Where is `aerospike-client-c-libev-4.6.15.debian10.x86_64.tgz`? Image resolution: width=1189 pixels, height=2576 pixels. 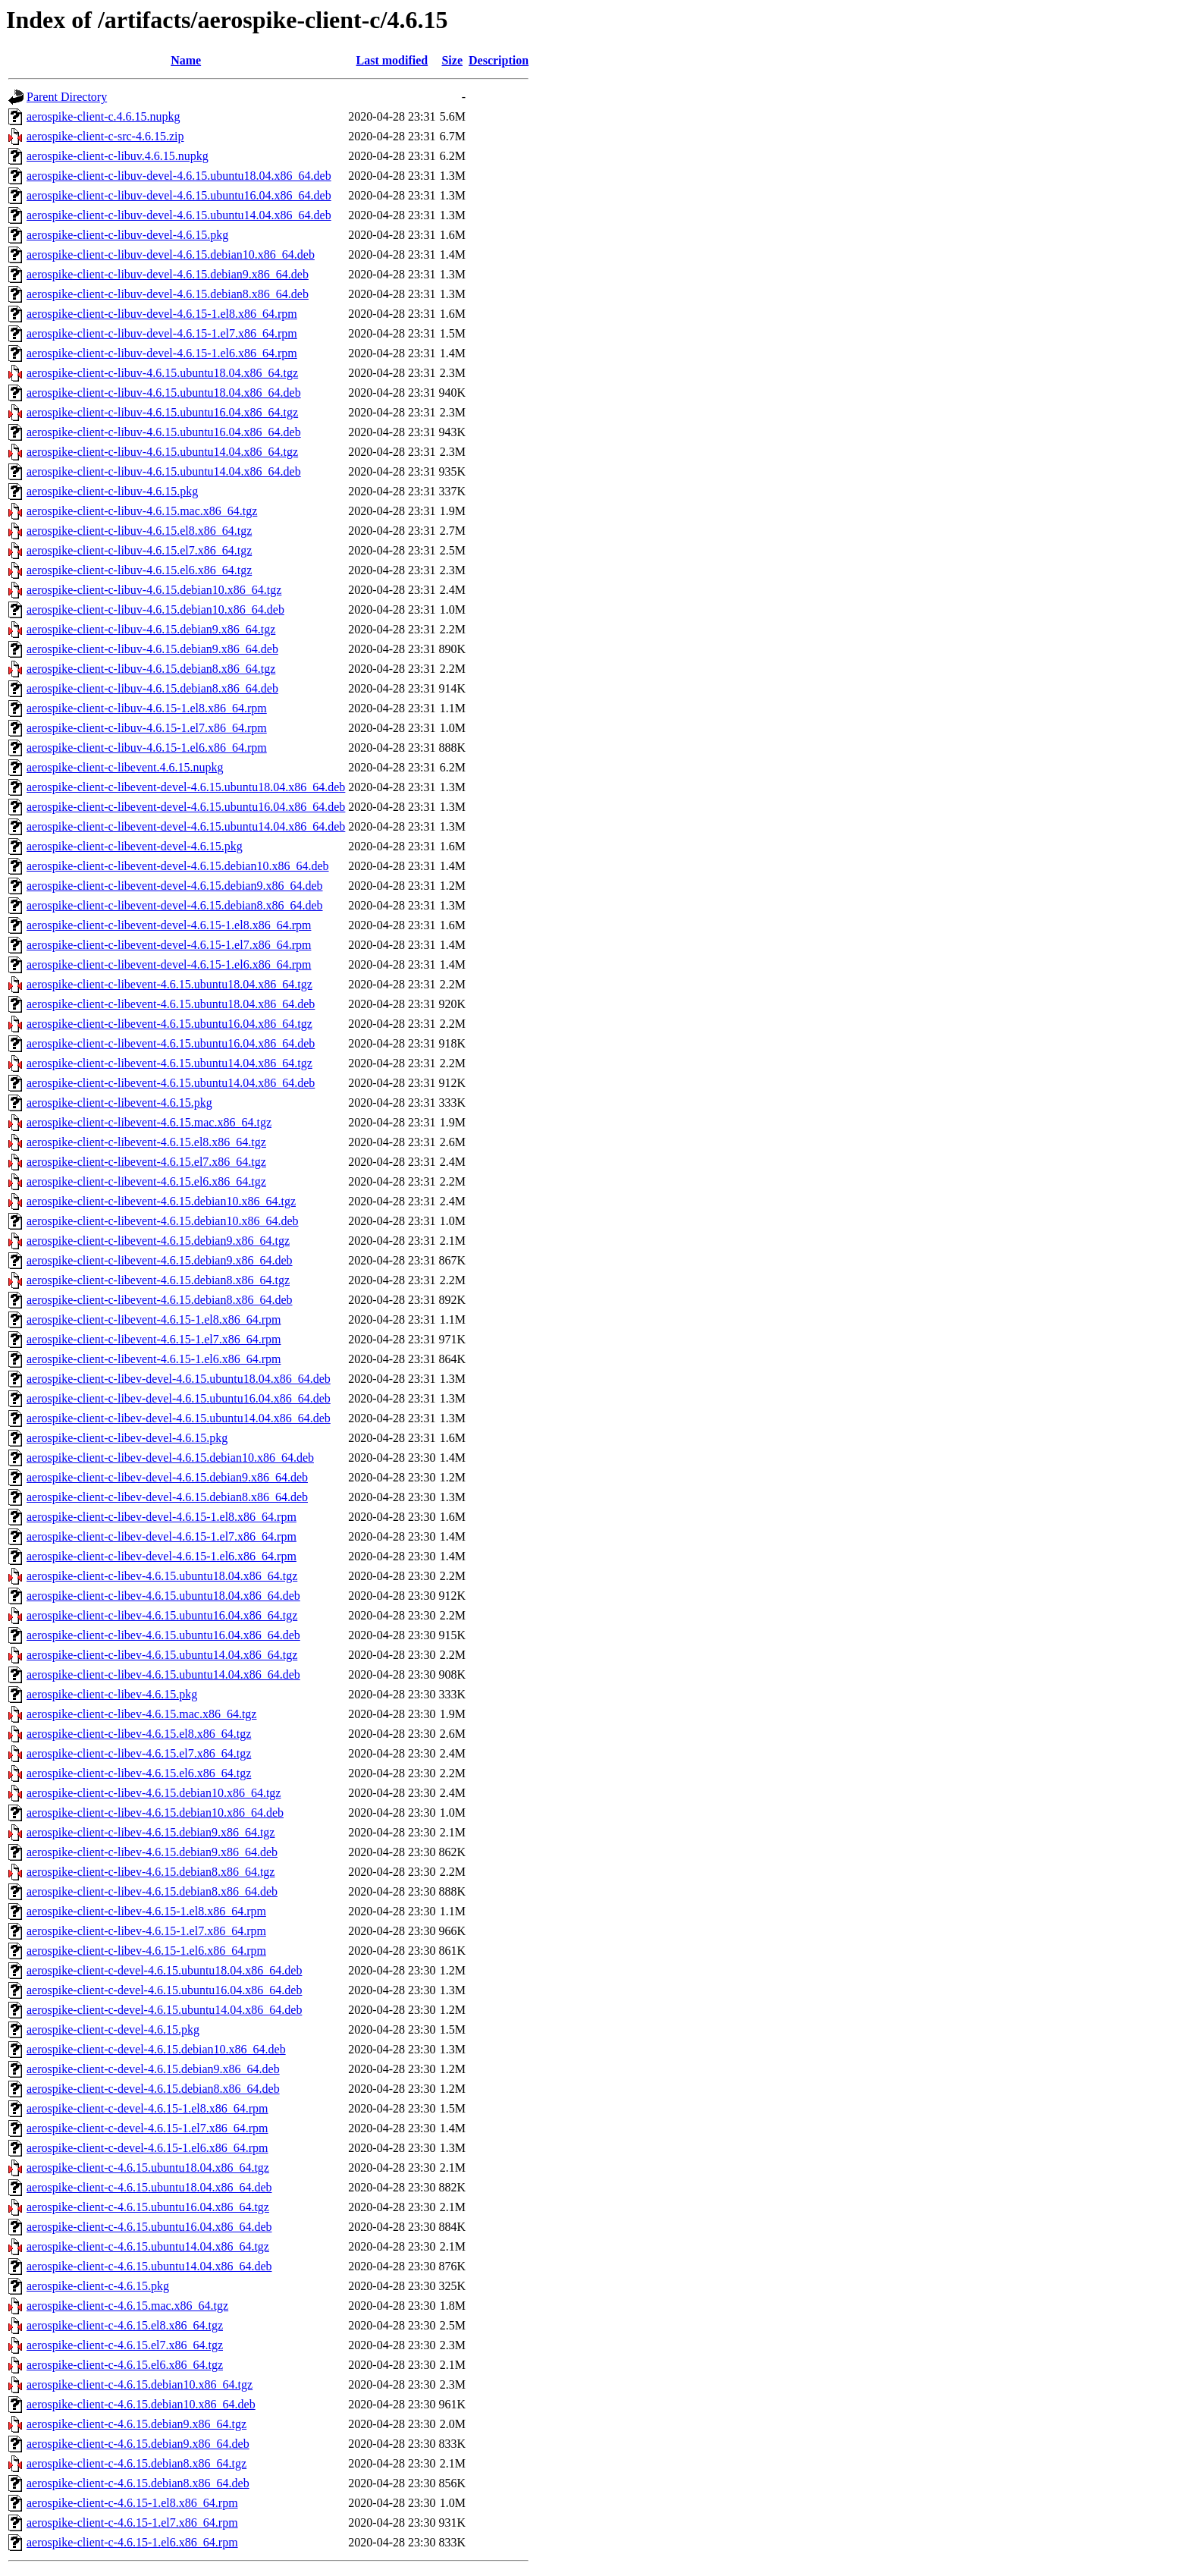 aerospike-client-c-libev-4.6.15.debian10.x86_64.tgz is located at coordinates (154, 1792).